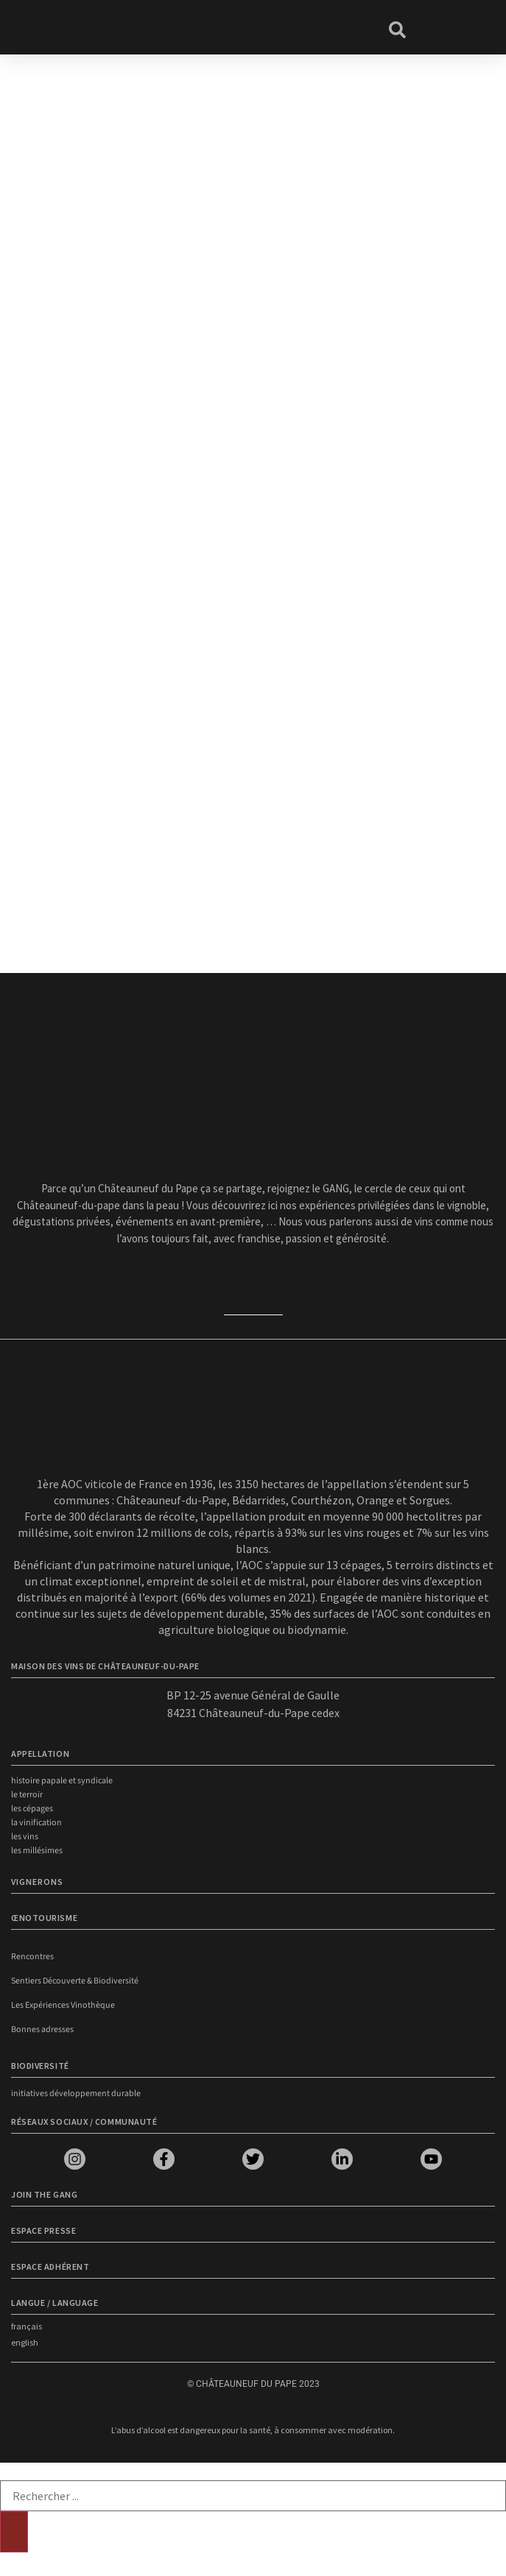  Describe the element at coordinates (36, 1822) in the screenshot. I see `La vinification` at that location.